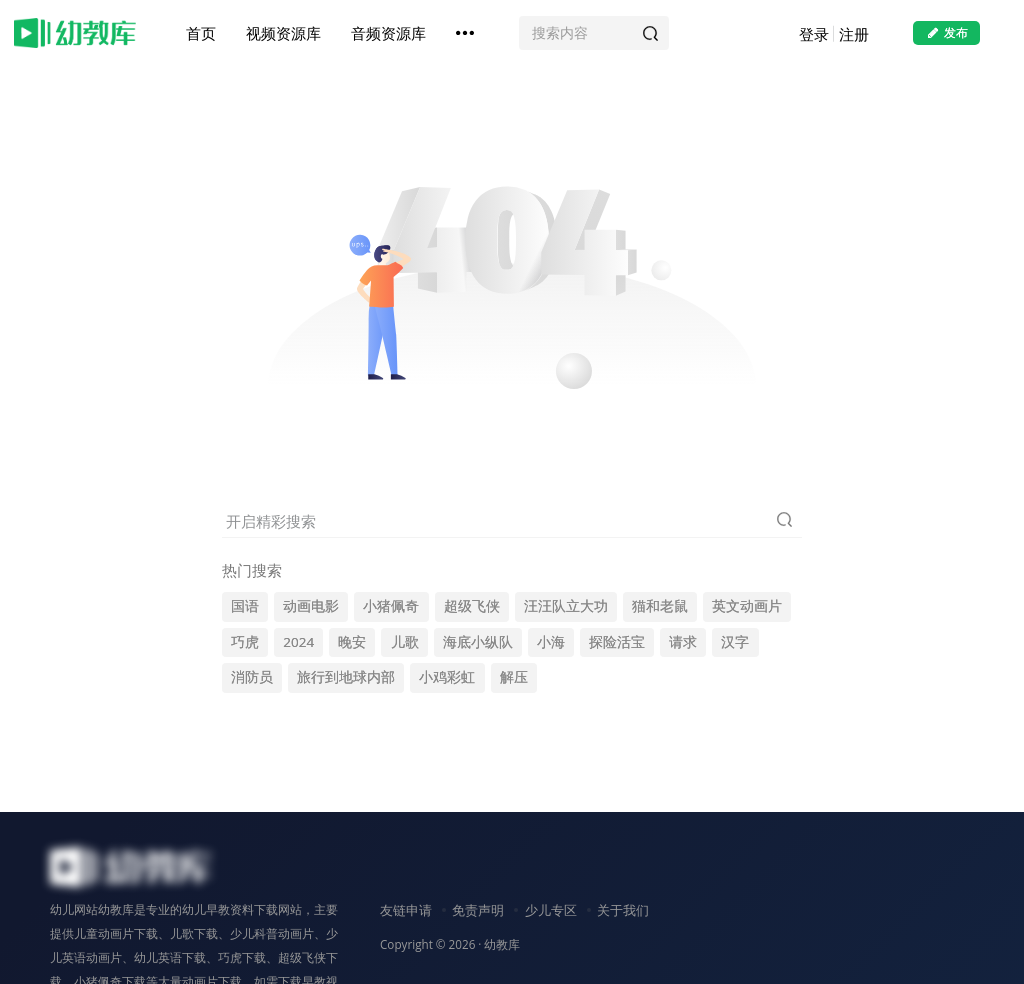  I want to click on 注册, so click(852, 35).